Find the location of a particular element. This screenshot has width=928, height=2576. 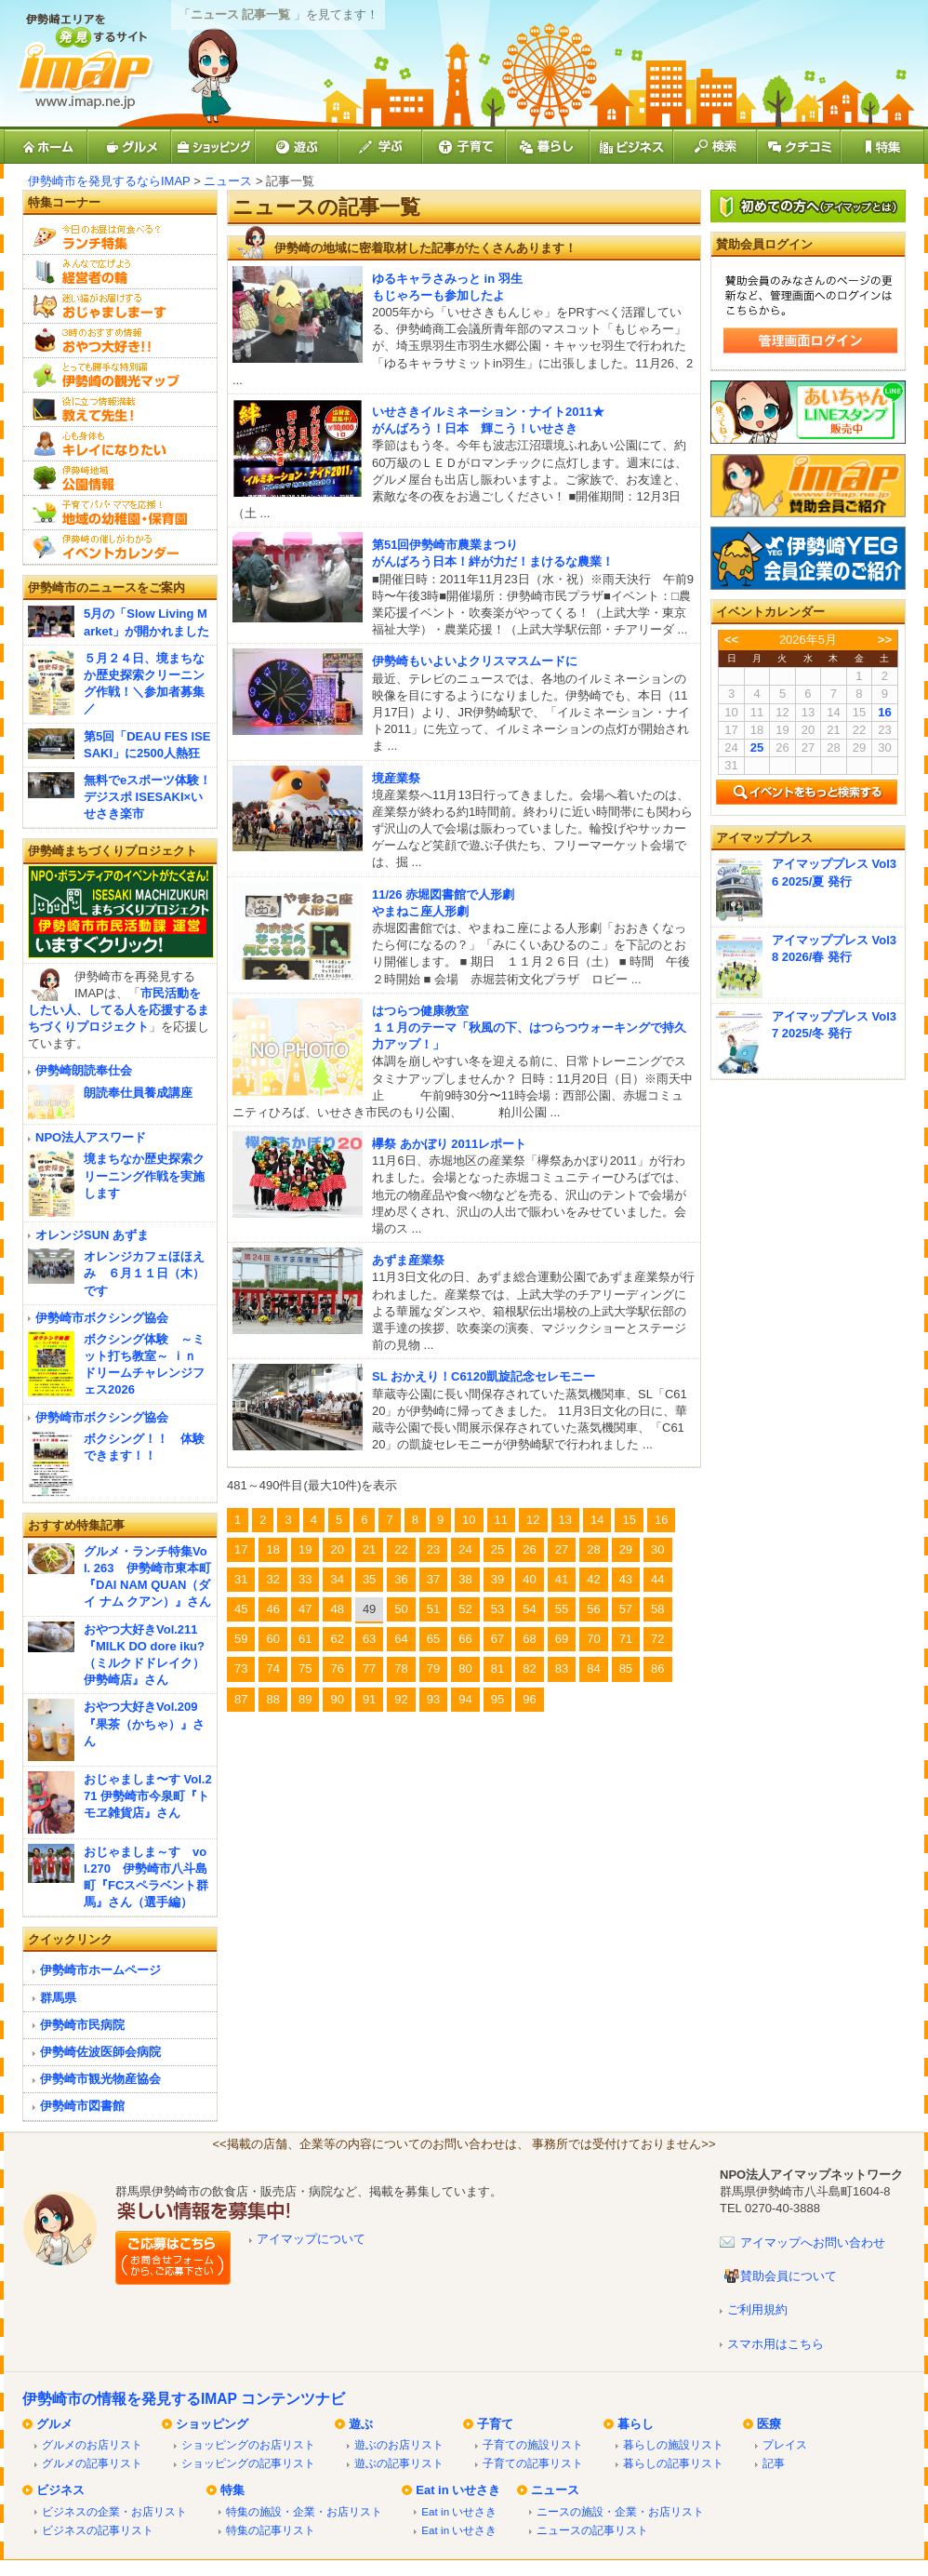

賛助会員について is located at coordinates (788, 2276).